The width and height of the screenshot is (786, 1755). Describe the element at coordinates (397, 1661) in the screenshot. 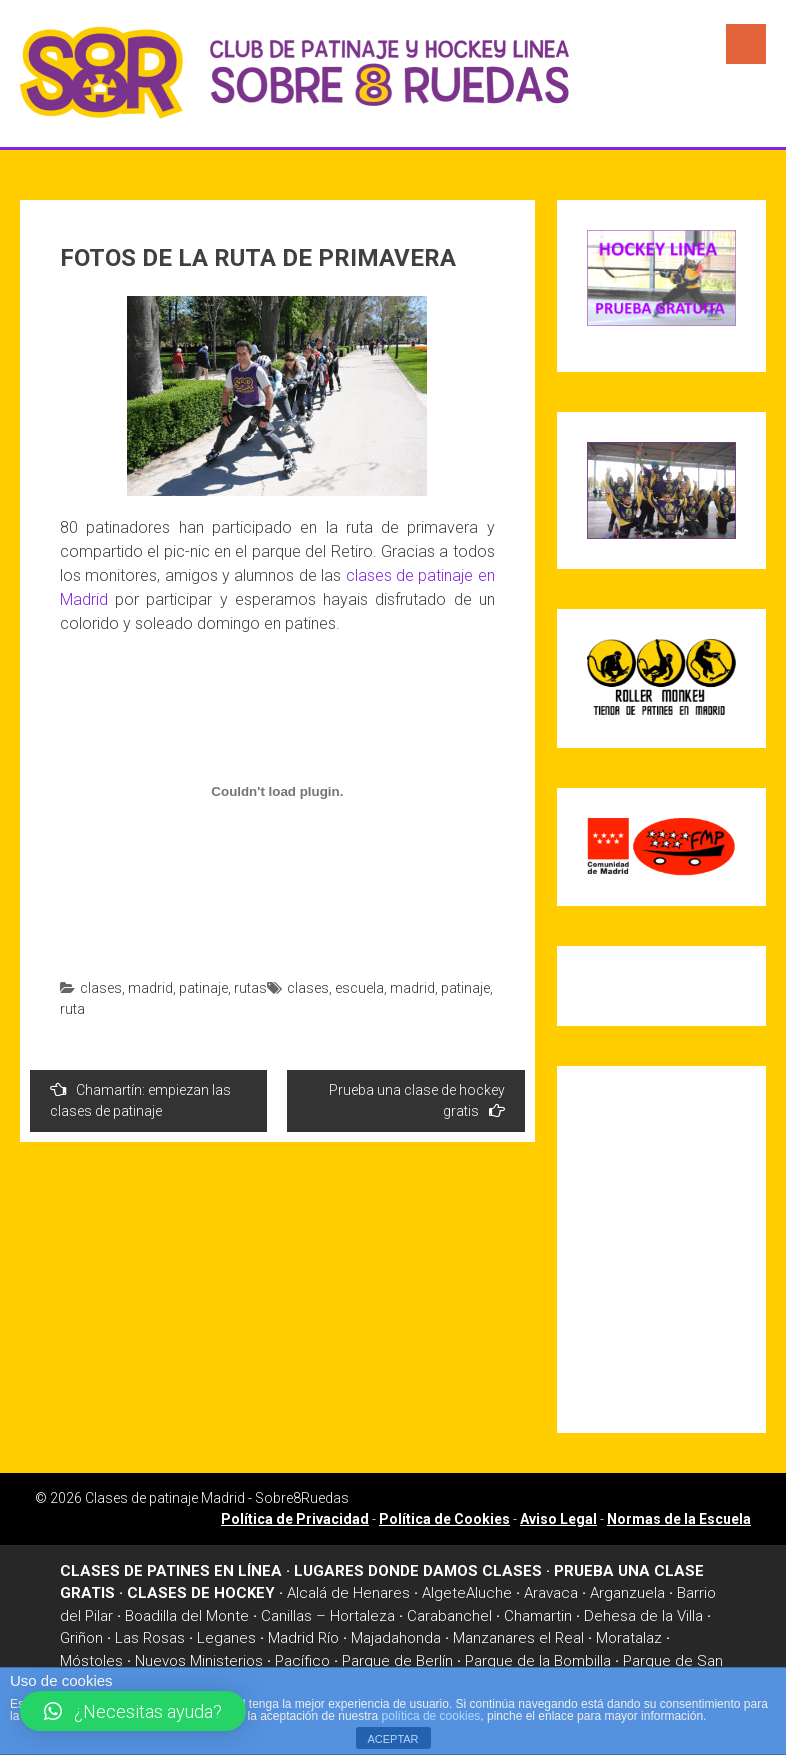

I see `Parque de Berlín` at that location.